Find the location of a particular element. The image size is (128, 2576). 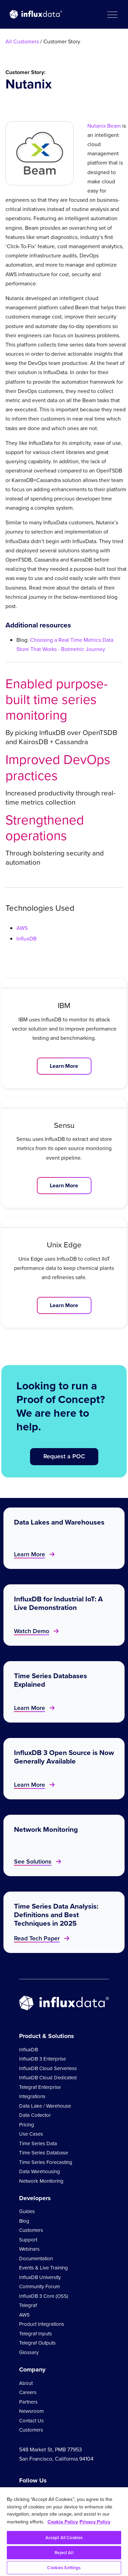

Pricing is located at coordinates (26, 2124).